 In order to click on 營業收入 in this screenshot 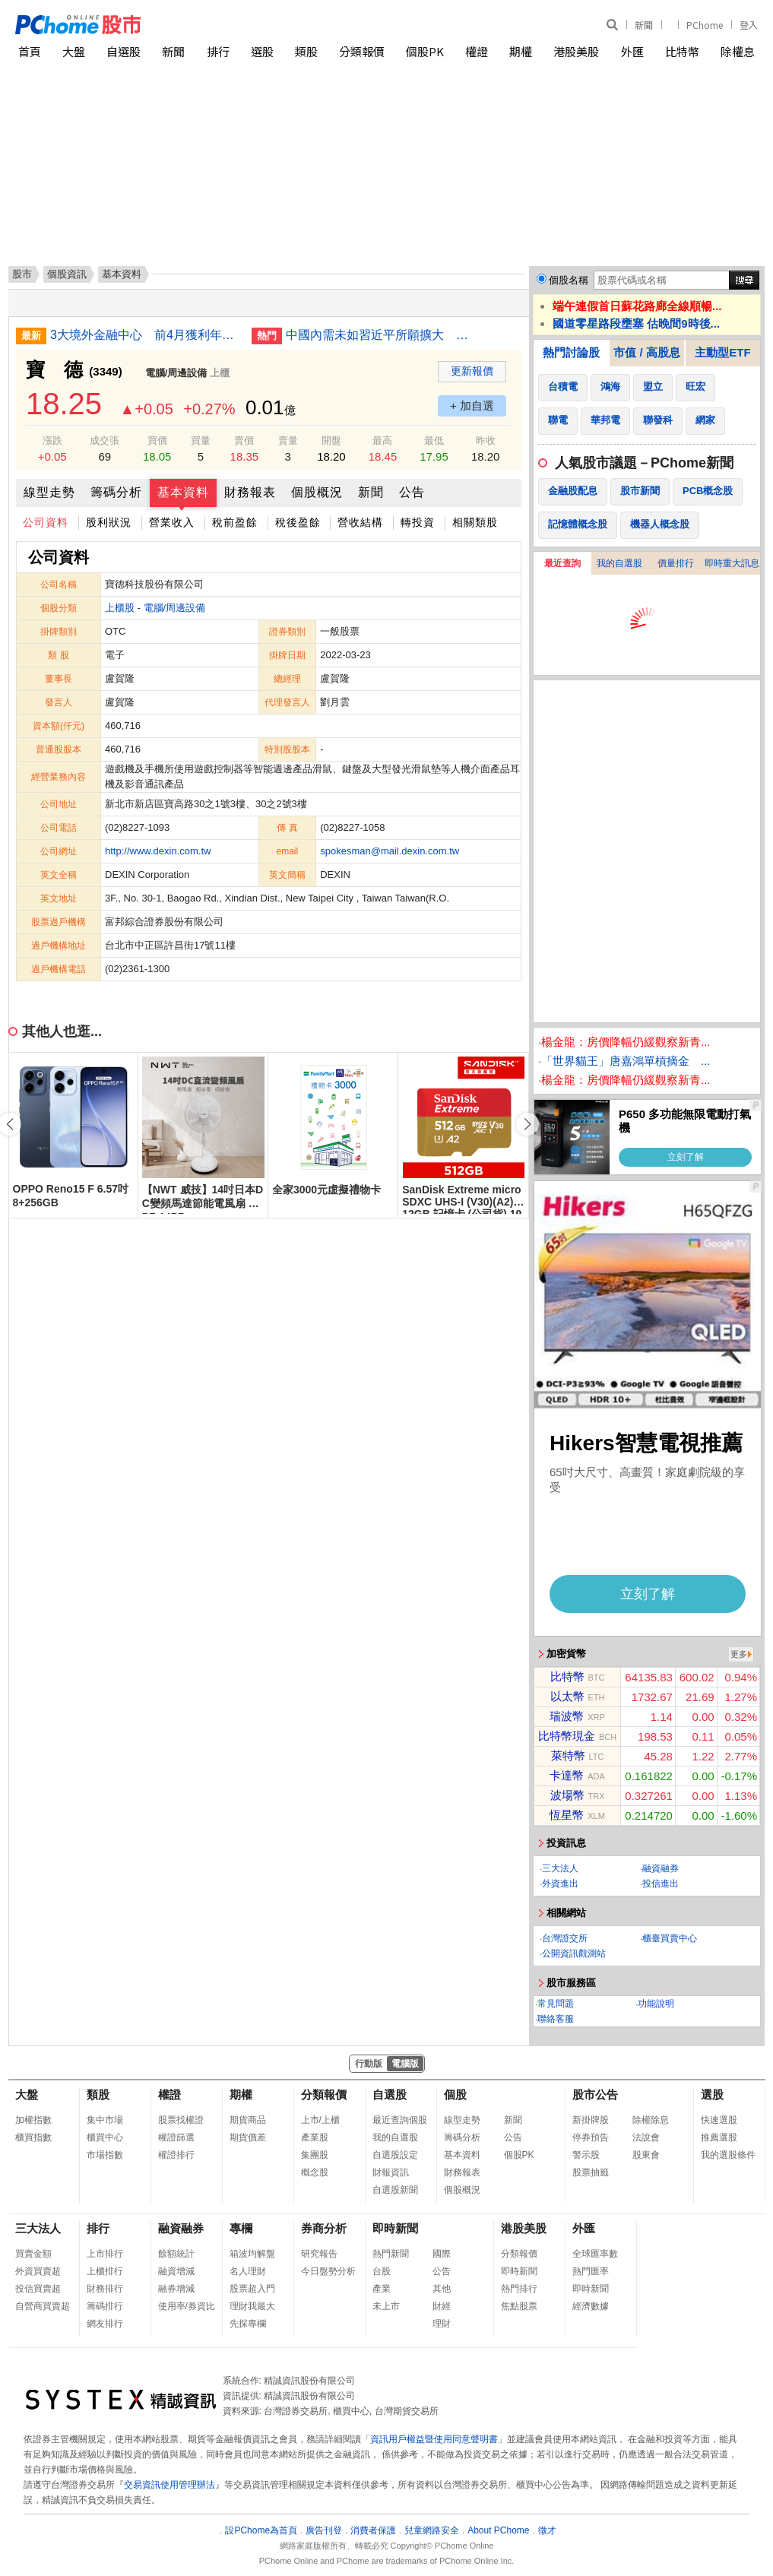, I will do `click(172, 522)`.